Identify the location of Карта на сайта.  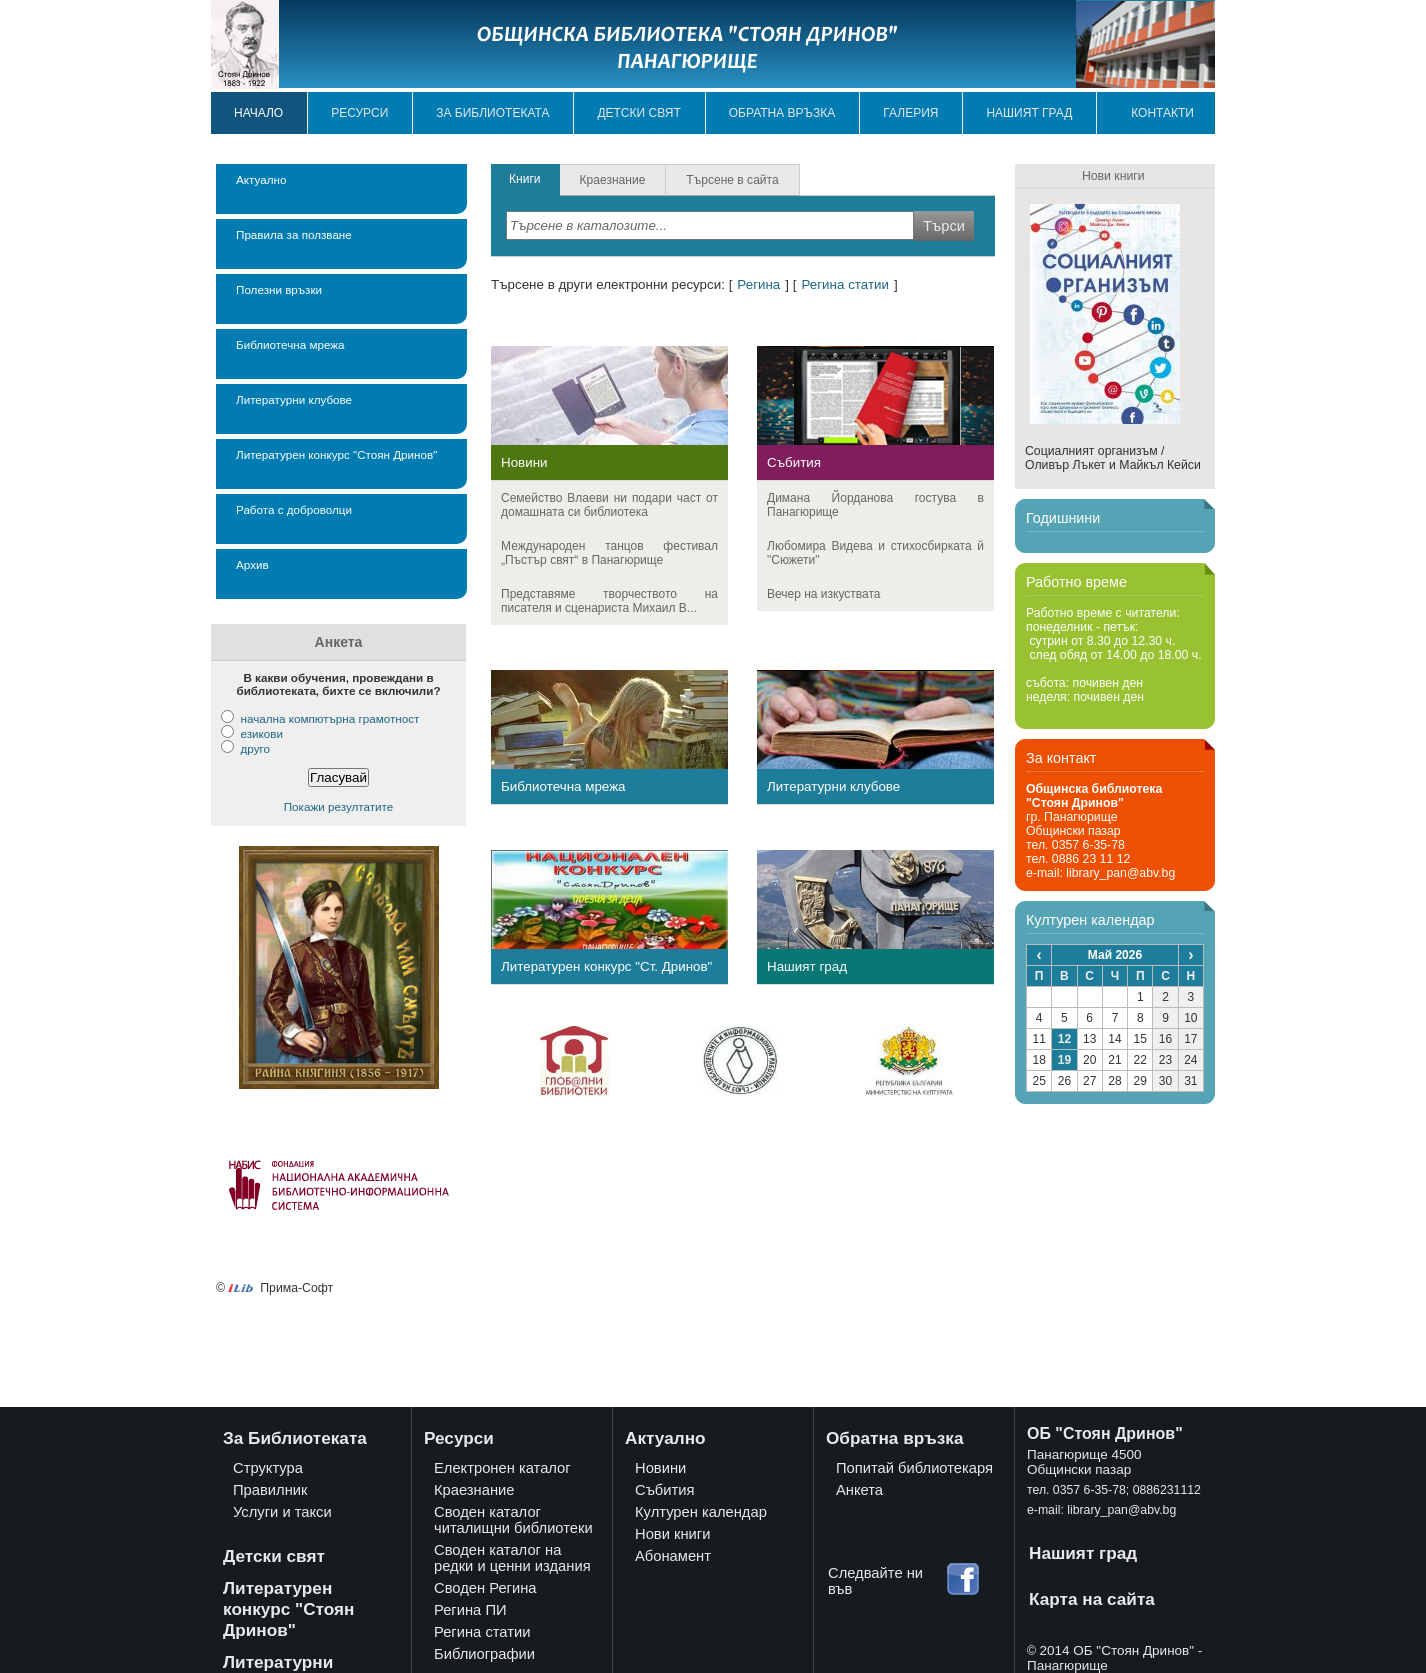
(1092, 1599).